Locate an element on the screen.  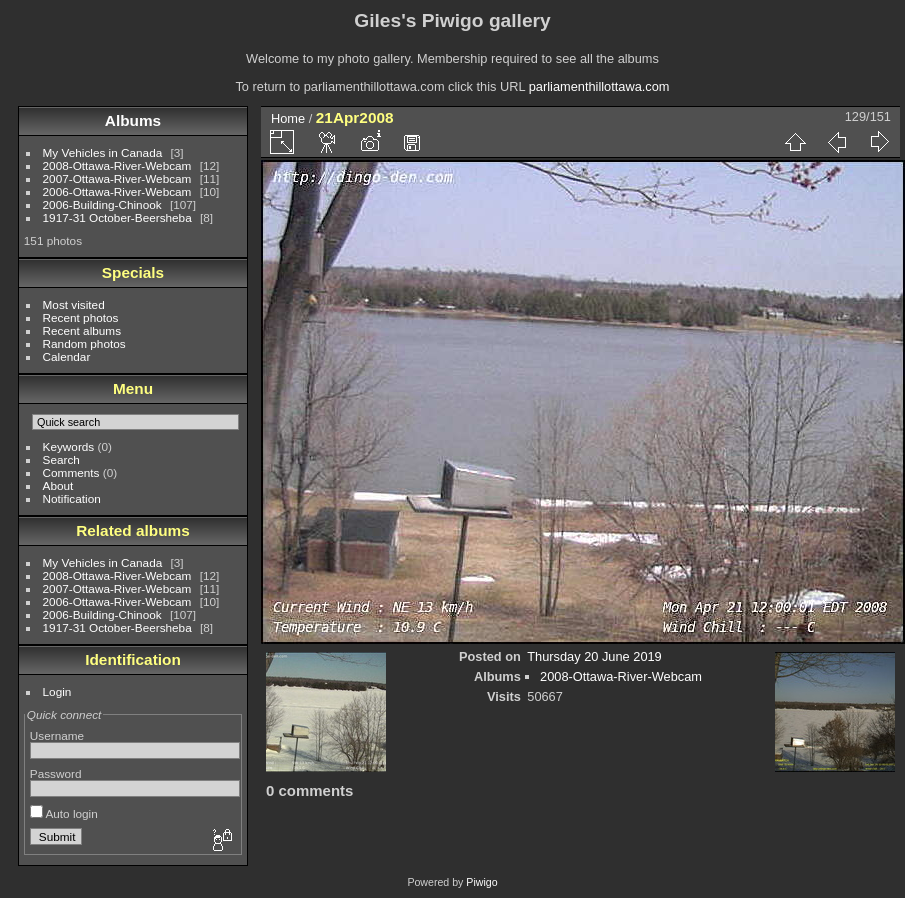
Thursday 20 June 2019 is located at coordinates (594, 656).